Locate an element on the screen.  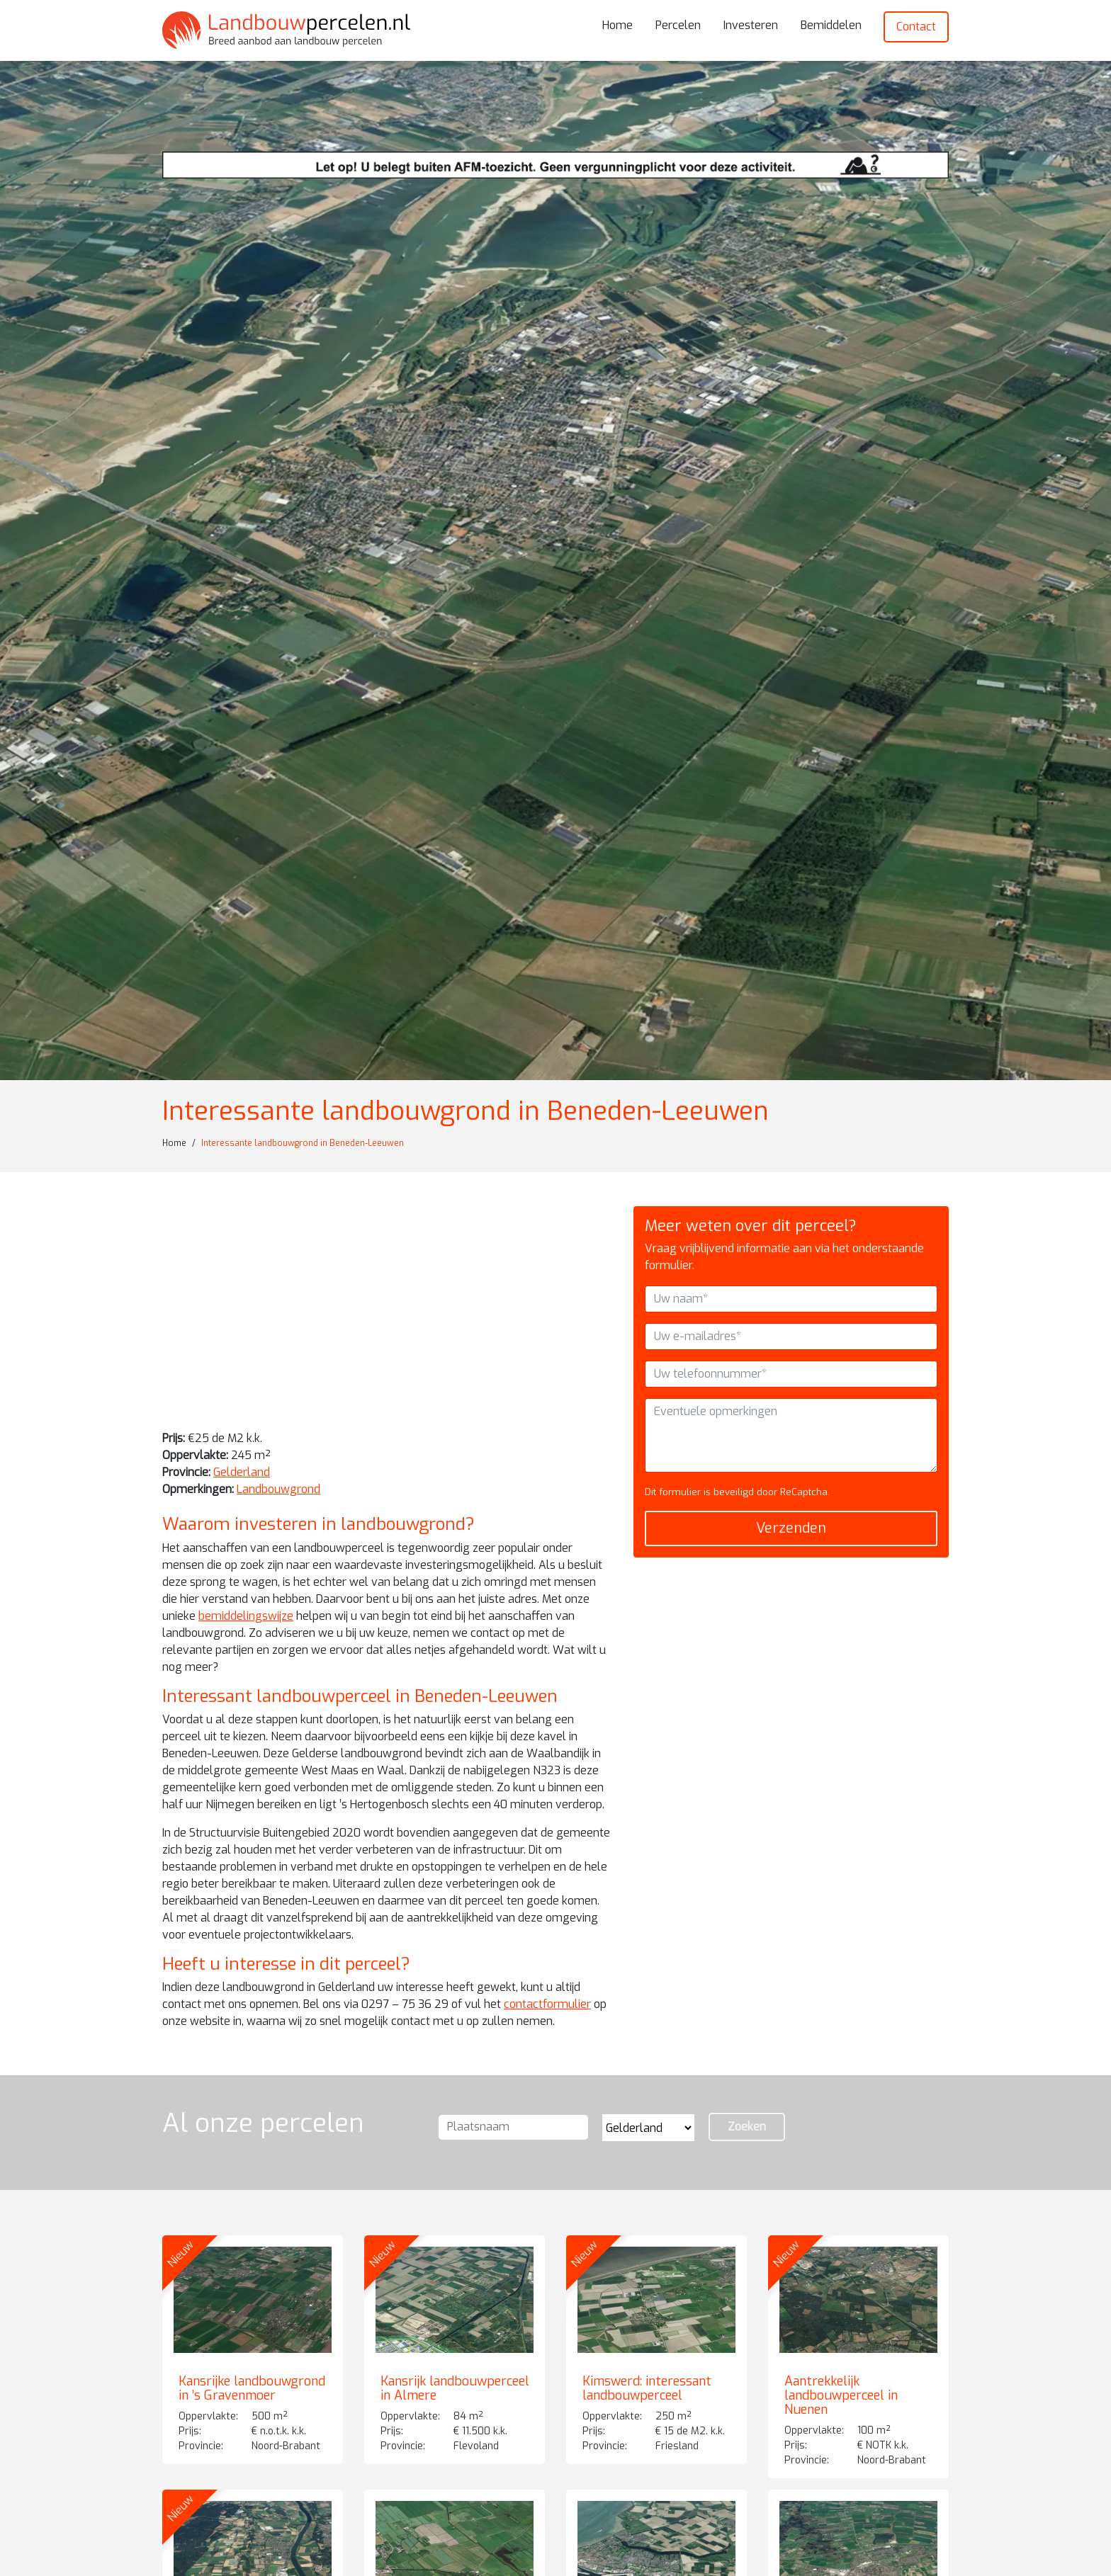
contactformulier is located at coordinates (547, 2004).